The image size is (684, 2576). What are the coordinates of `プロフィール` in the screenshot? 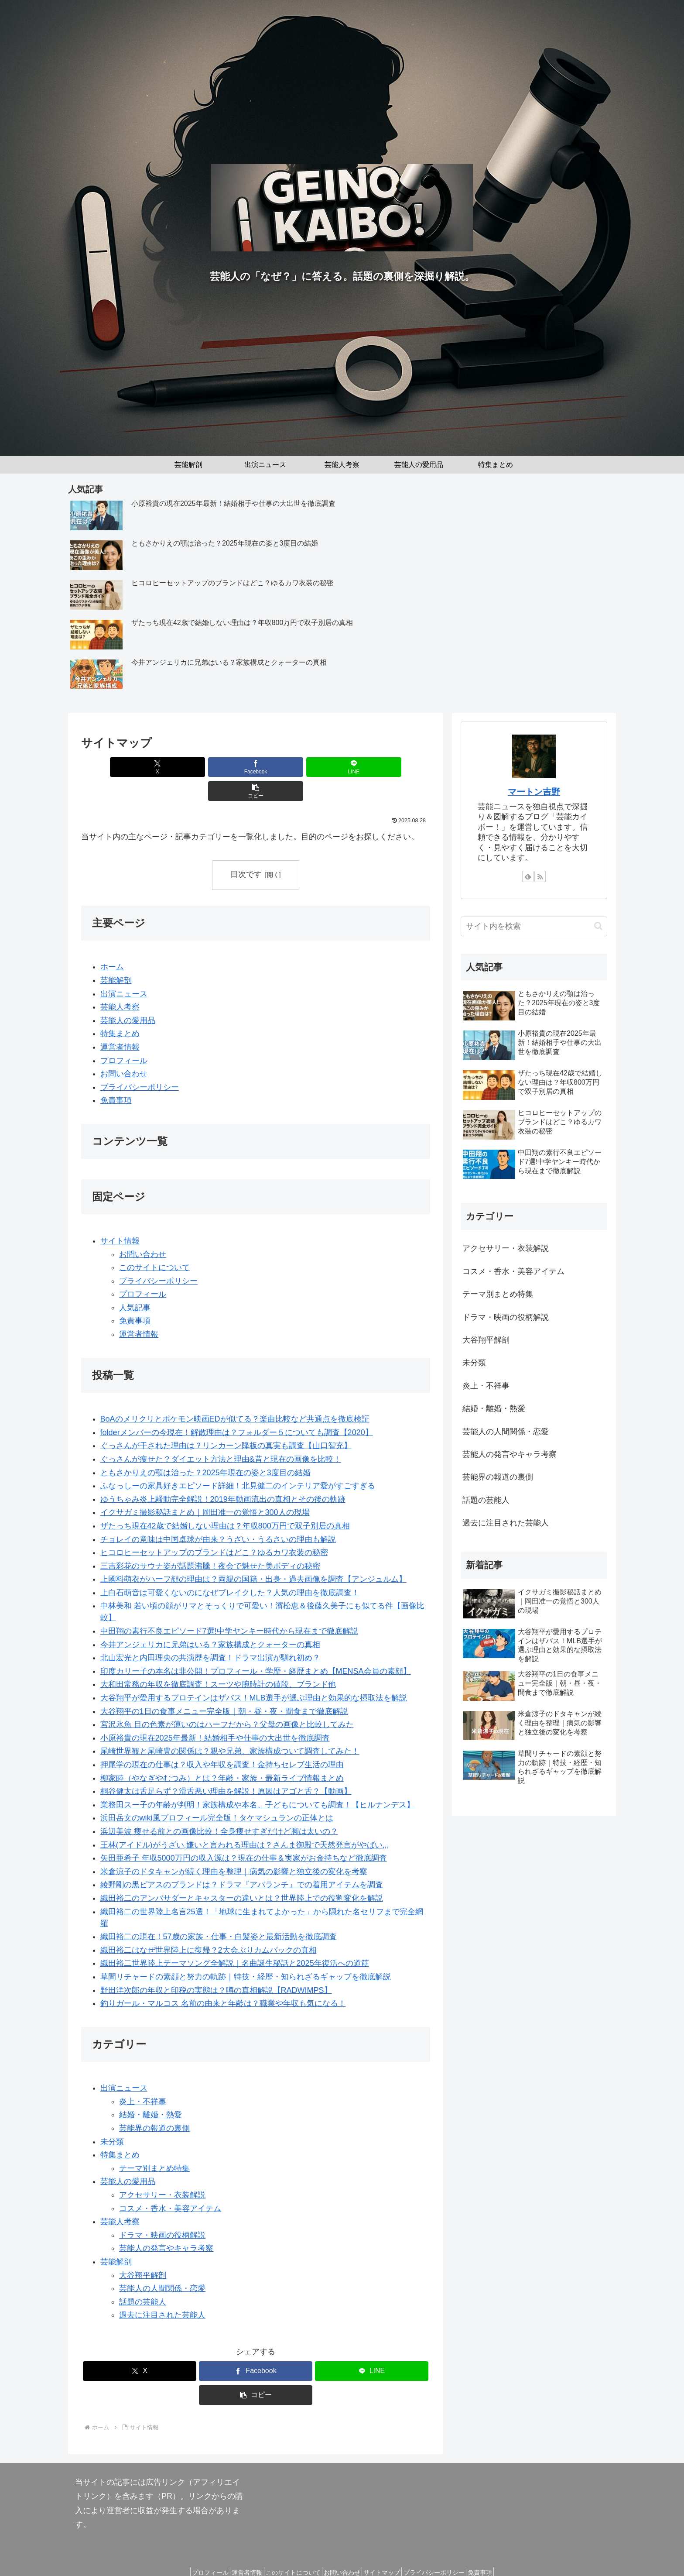 It's located at (123, 1036).